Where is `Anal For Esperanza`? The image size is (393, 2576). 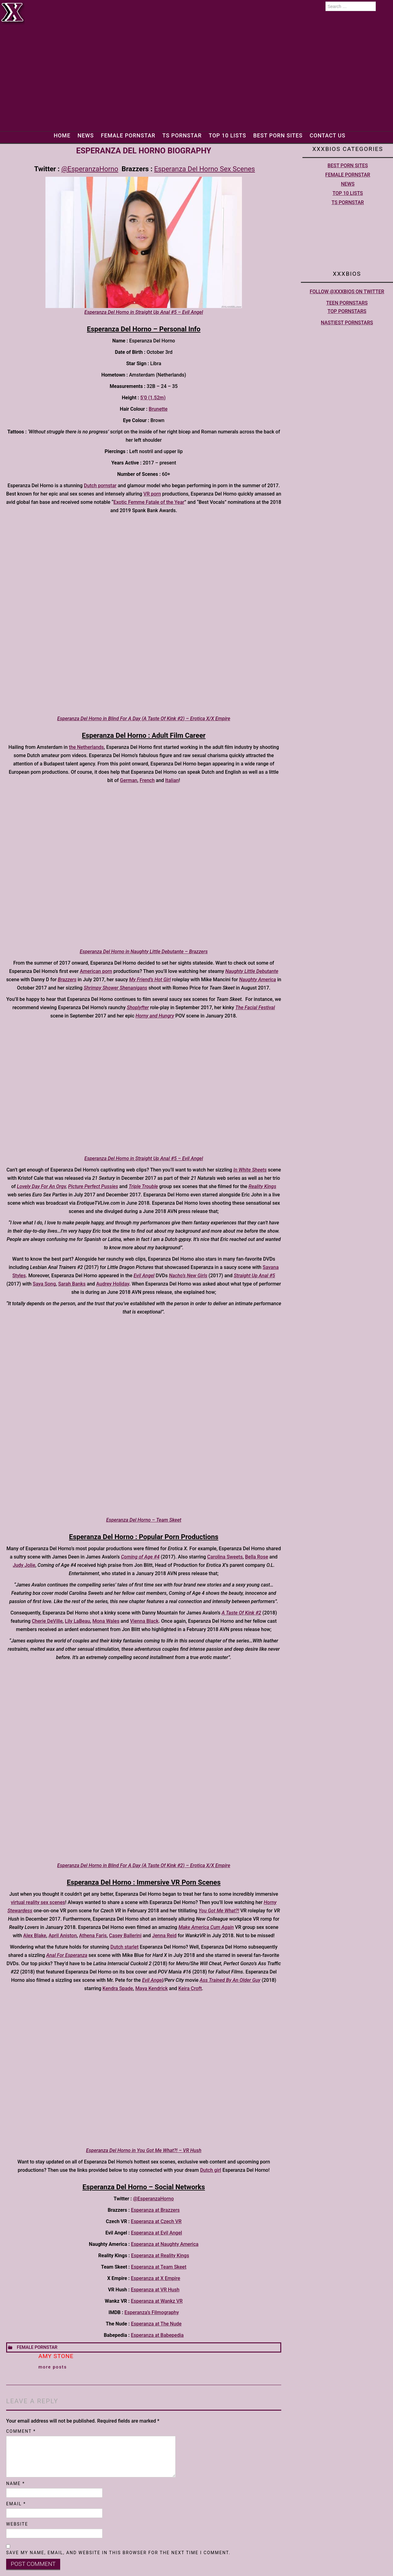 Anal For Esperanza is located at coordinates (67, 1955).